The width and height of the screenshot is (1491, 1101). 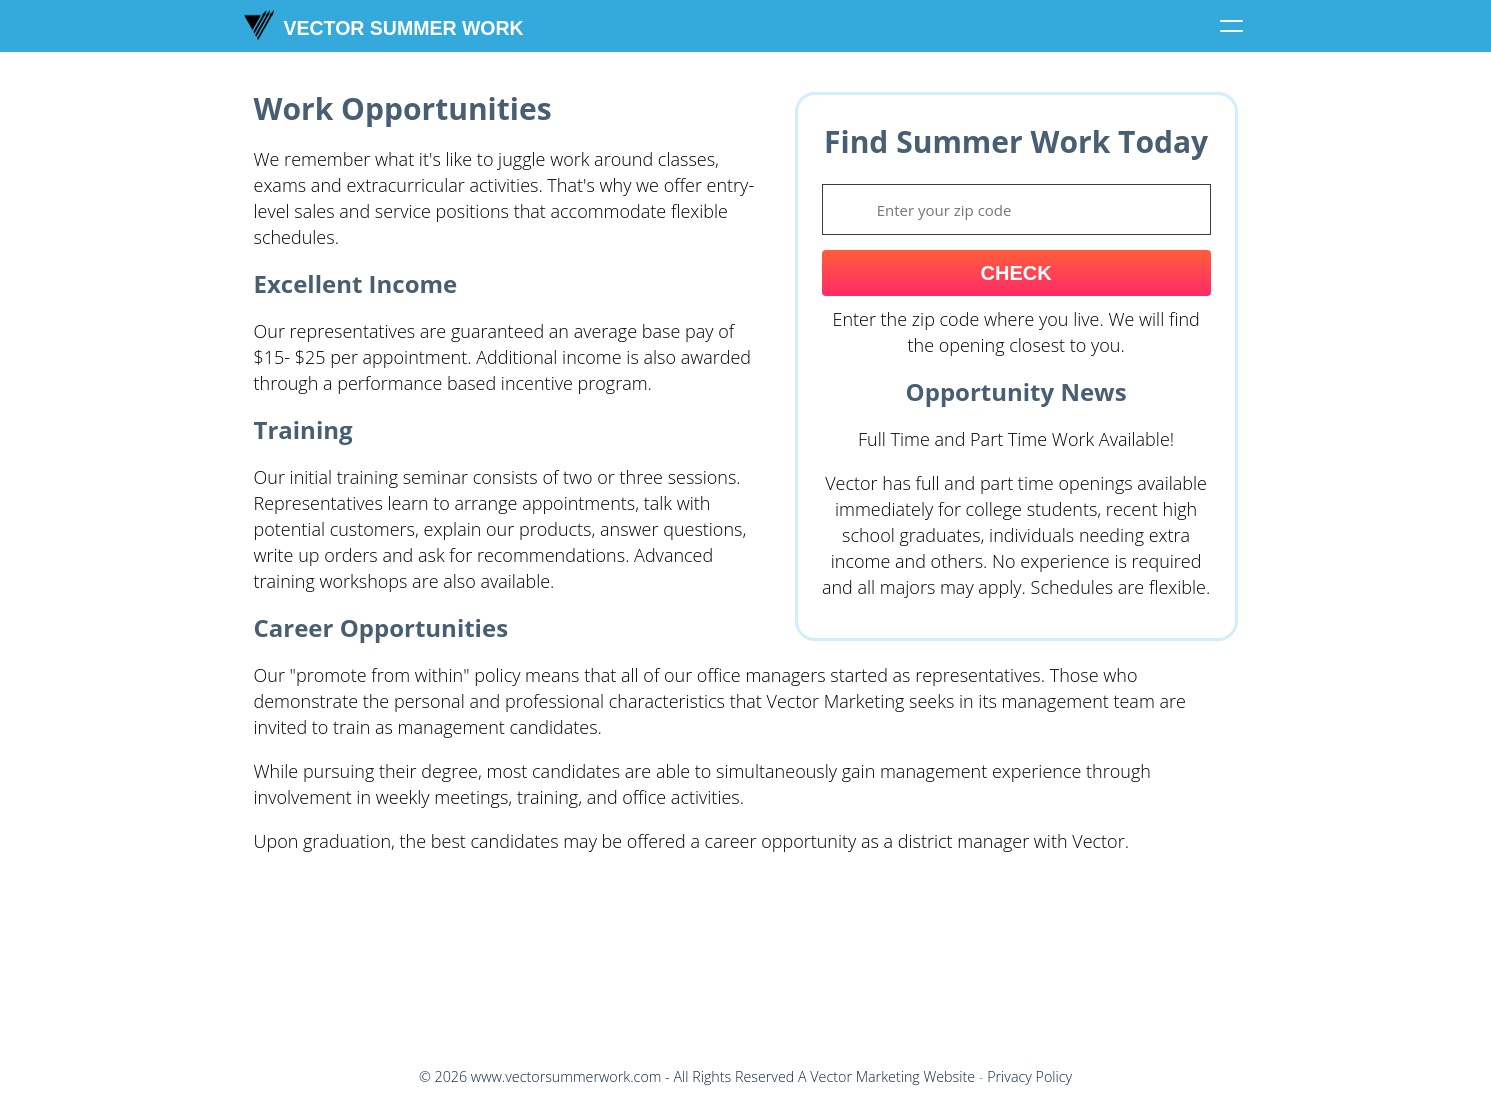 I want to click on Vector Summer Work, so click(x=384, y=25).